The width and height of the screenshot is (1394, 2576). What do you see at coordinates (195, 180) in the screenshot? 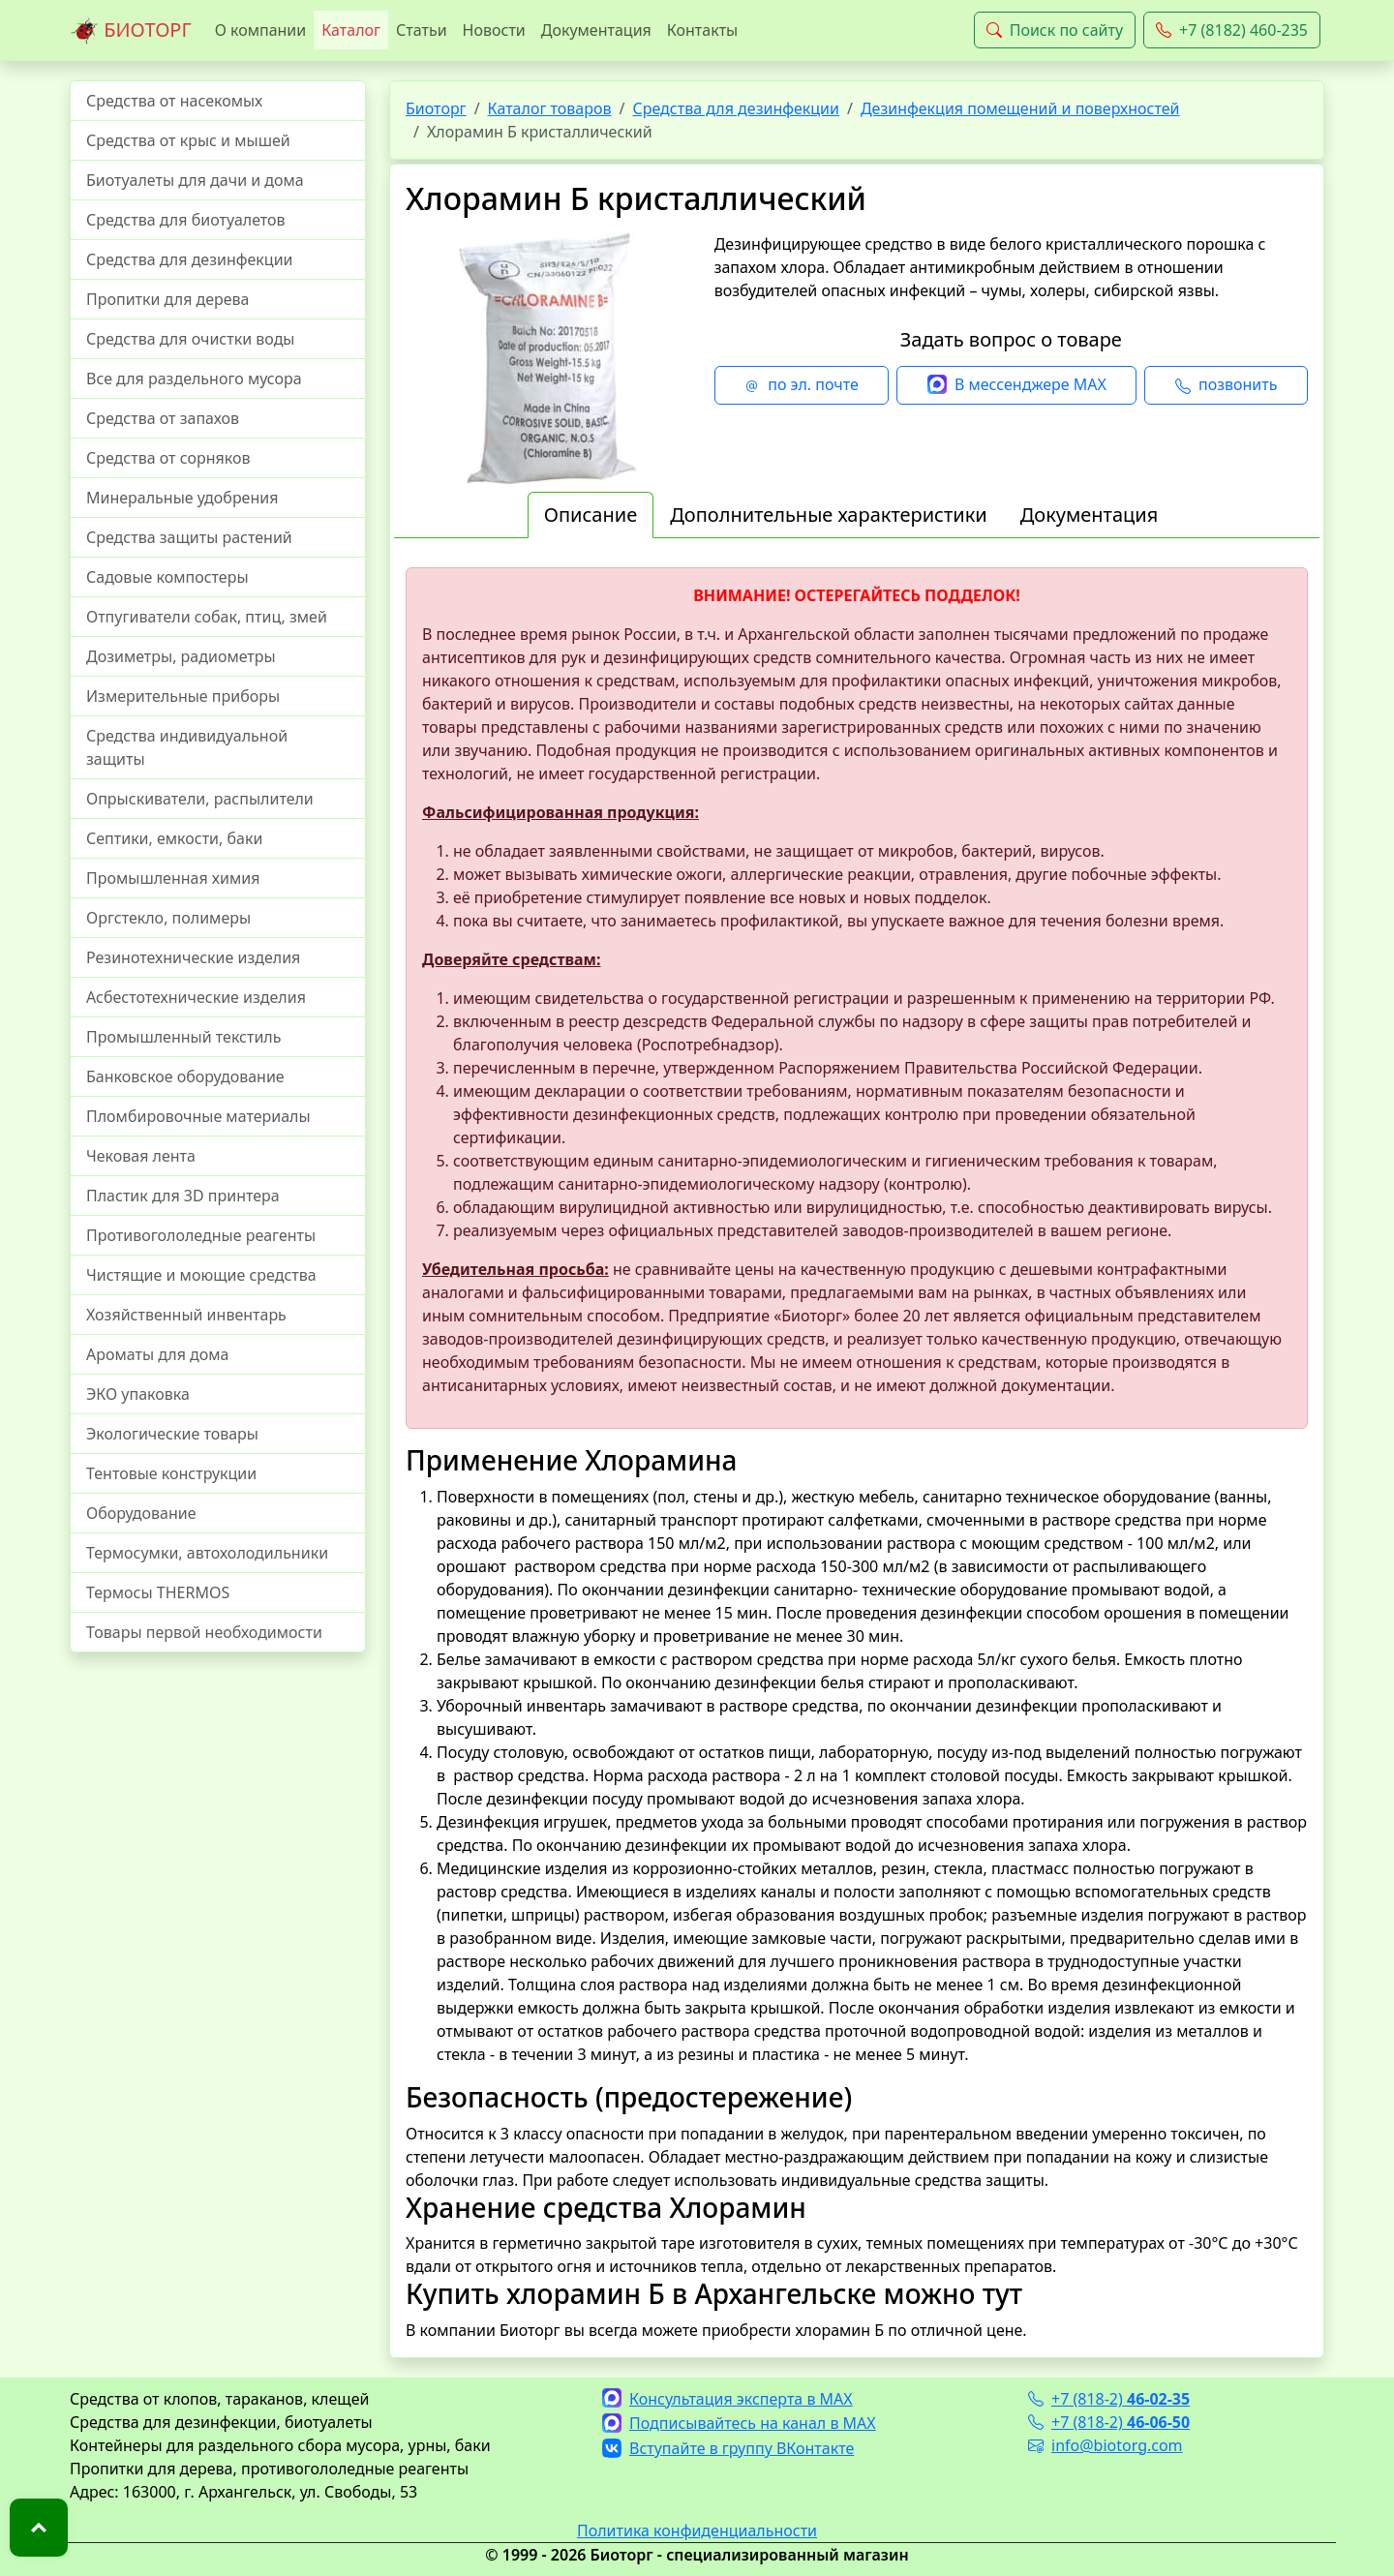
I see `Биотуалеты для дачи и дома` at bounding box center [195, 180].